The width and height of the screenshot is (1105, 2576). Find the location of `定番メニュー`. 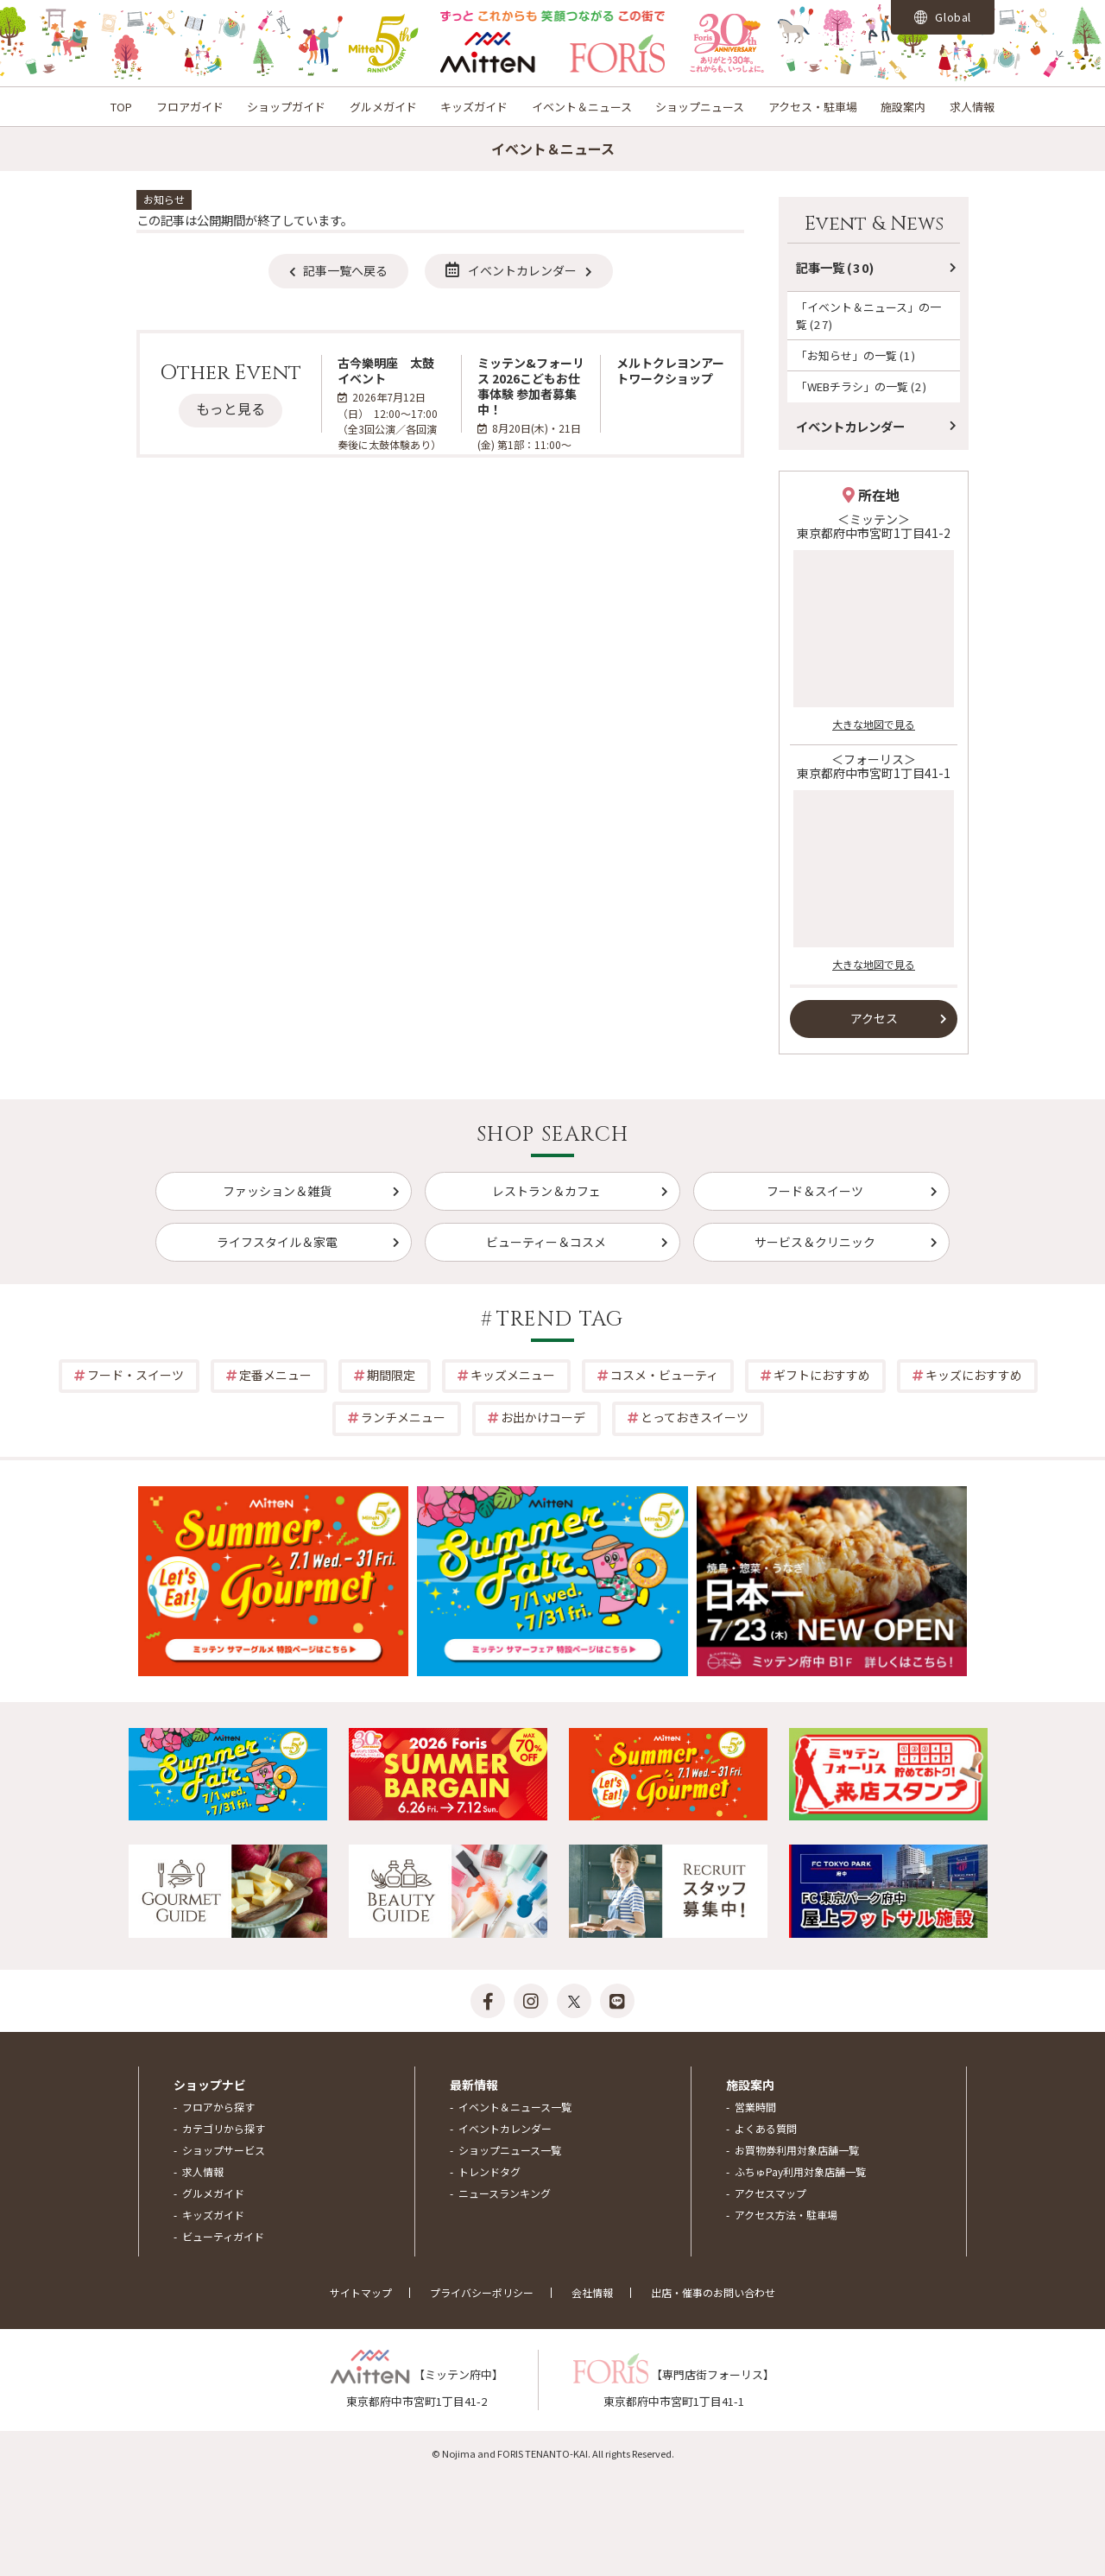

定番メニュー is located at coordinates (275, 1374).